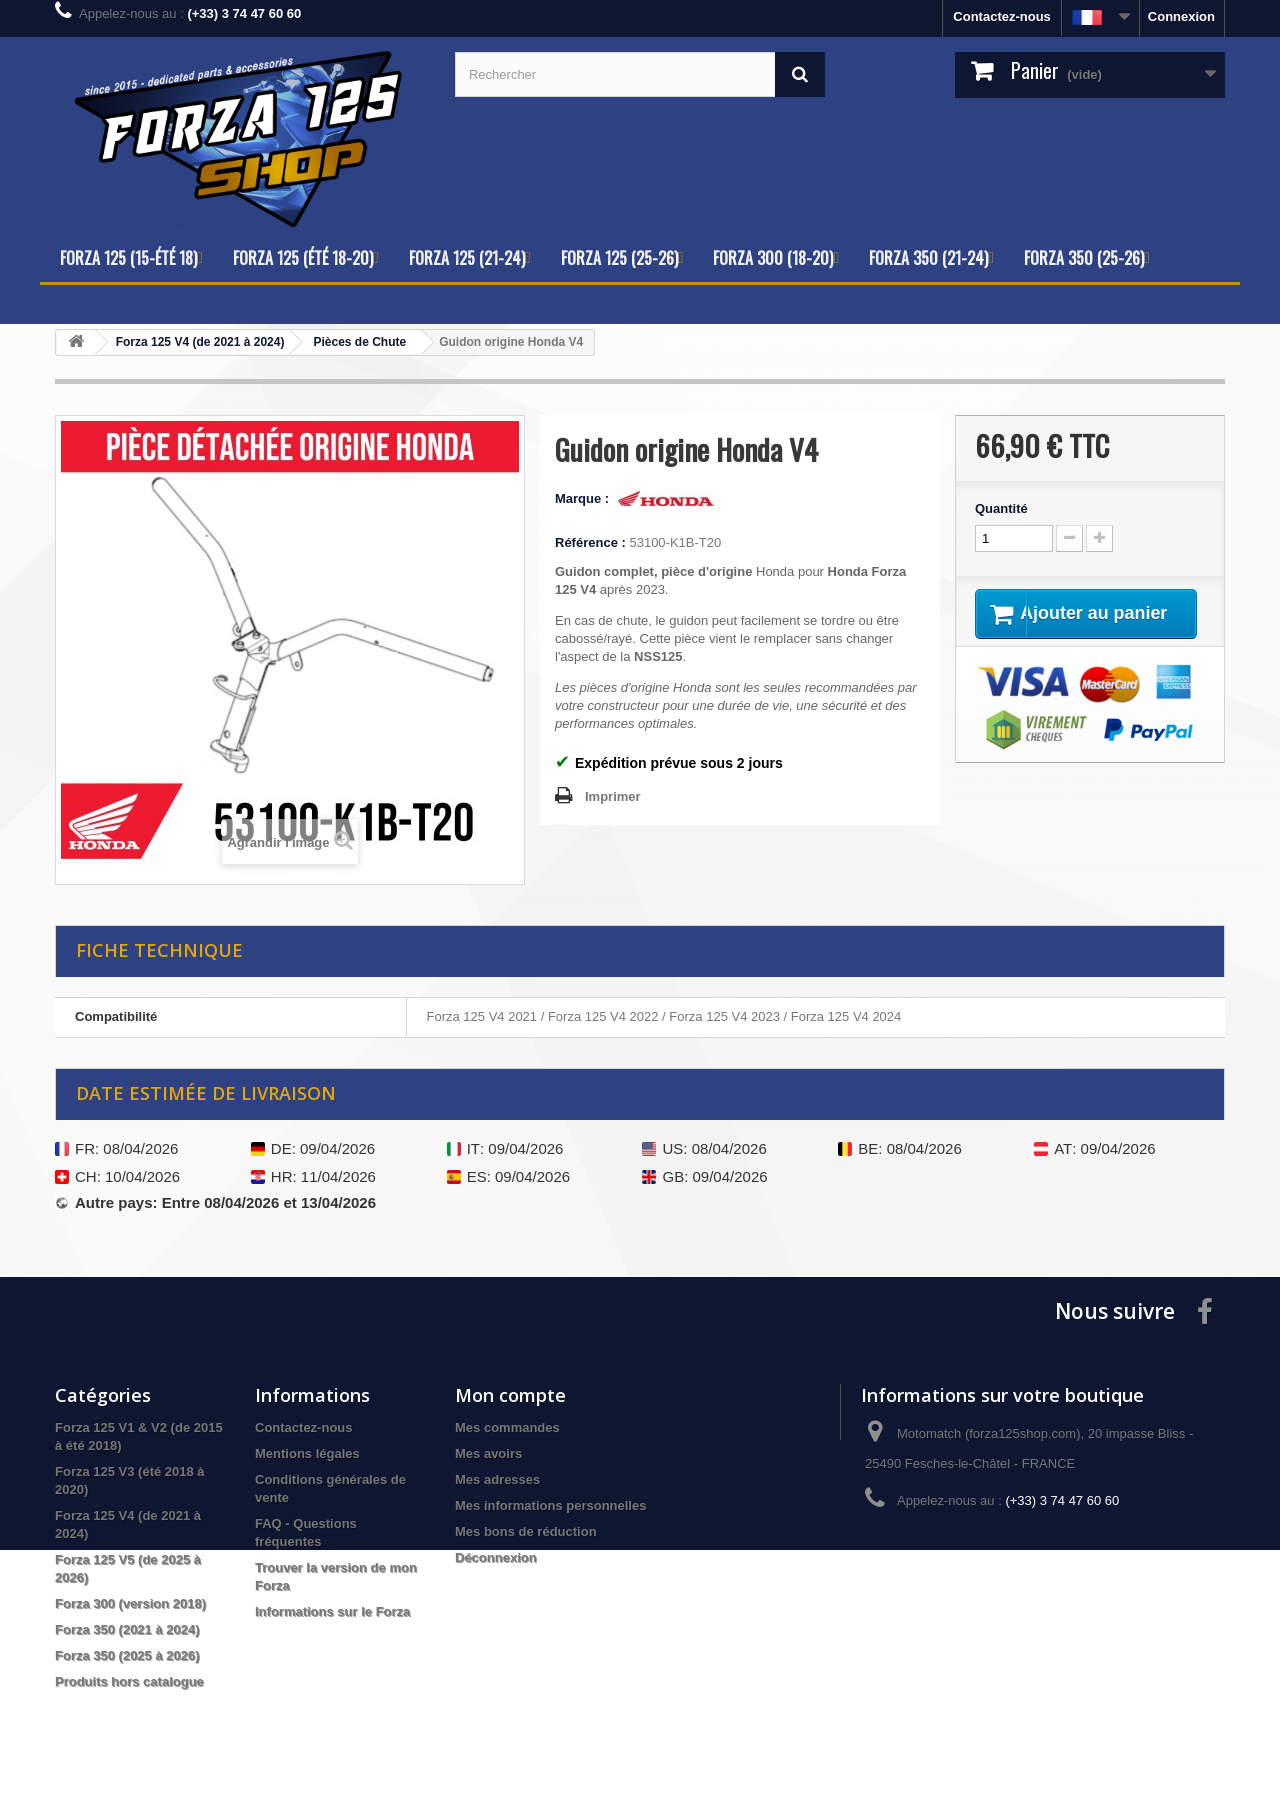 Image resolution: width=1280 pixels, height=1808 pixels. I want to click on Forza 350 (2021 à 2024), so click(127, 1629).